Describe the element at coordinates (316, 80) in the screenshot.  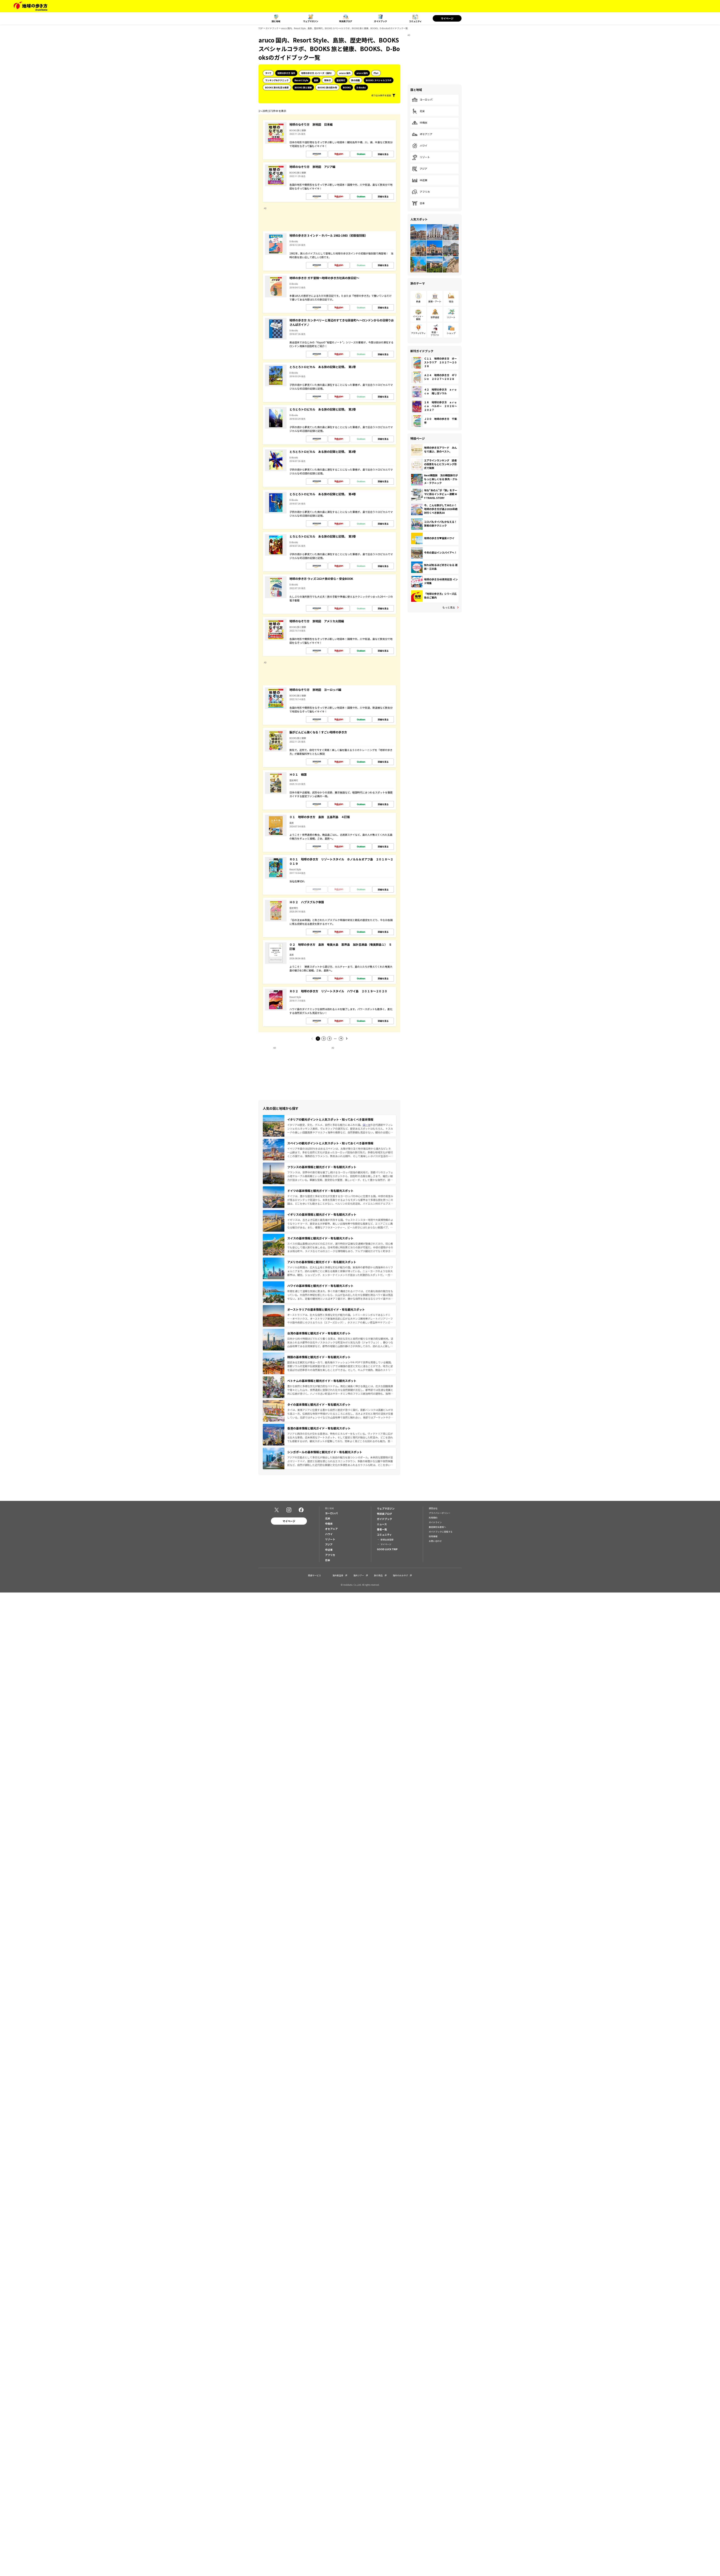
I see `島旅` at that location.